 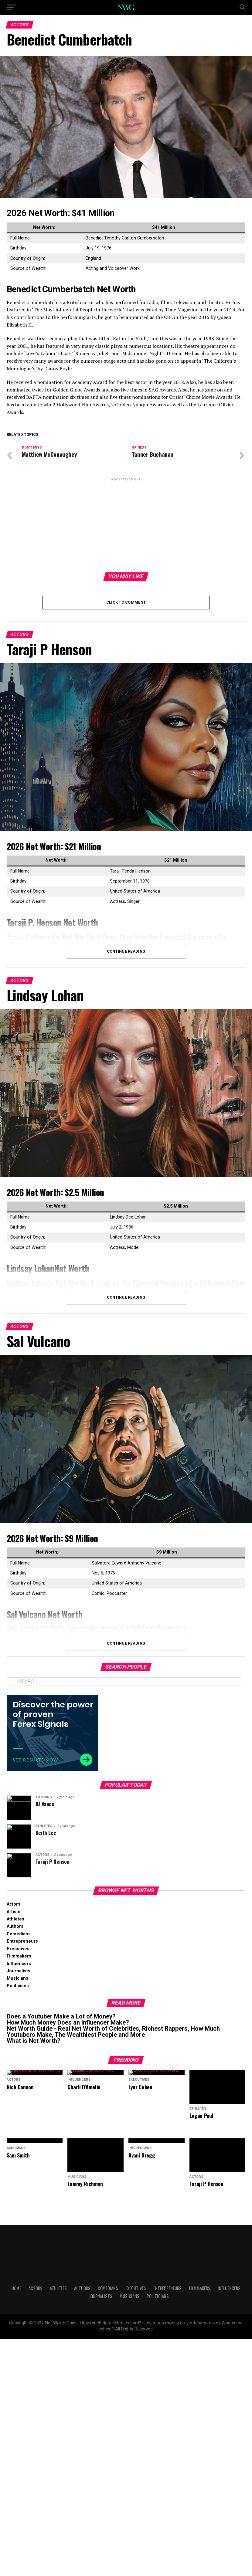 I want to click on Influencers, so click(x=19, y=1963).